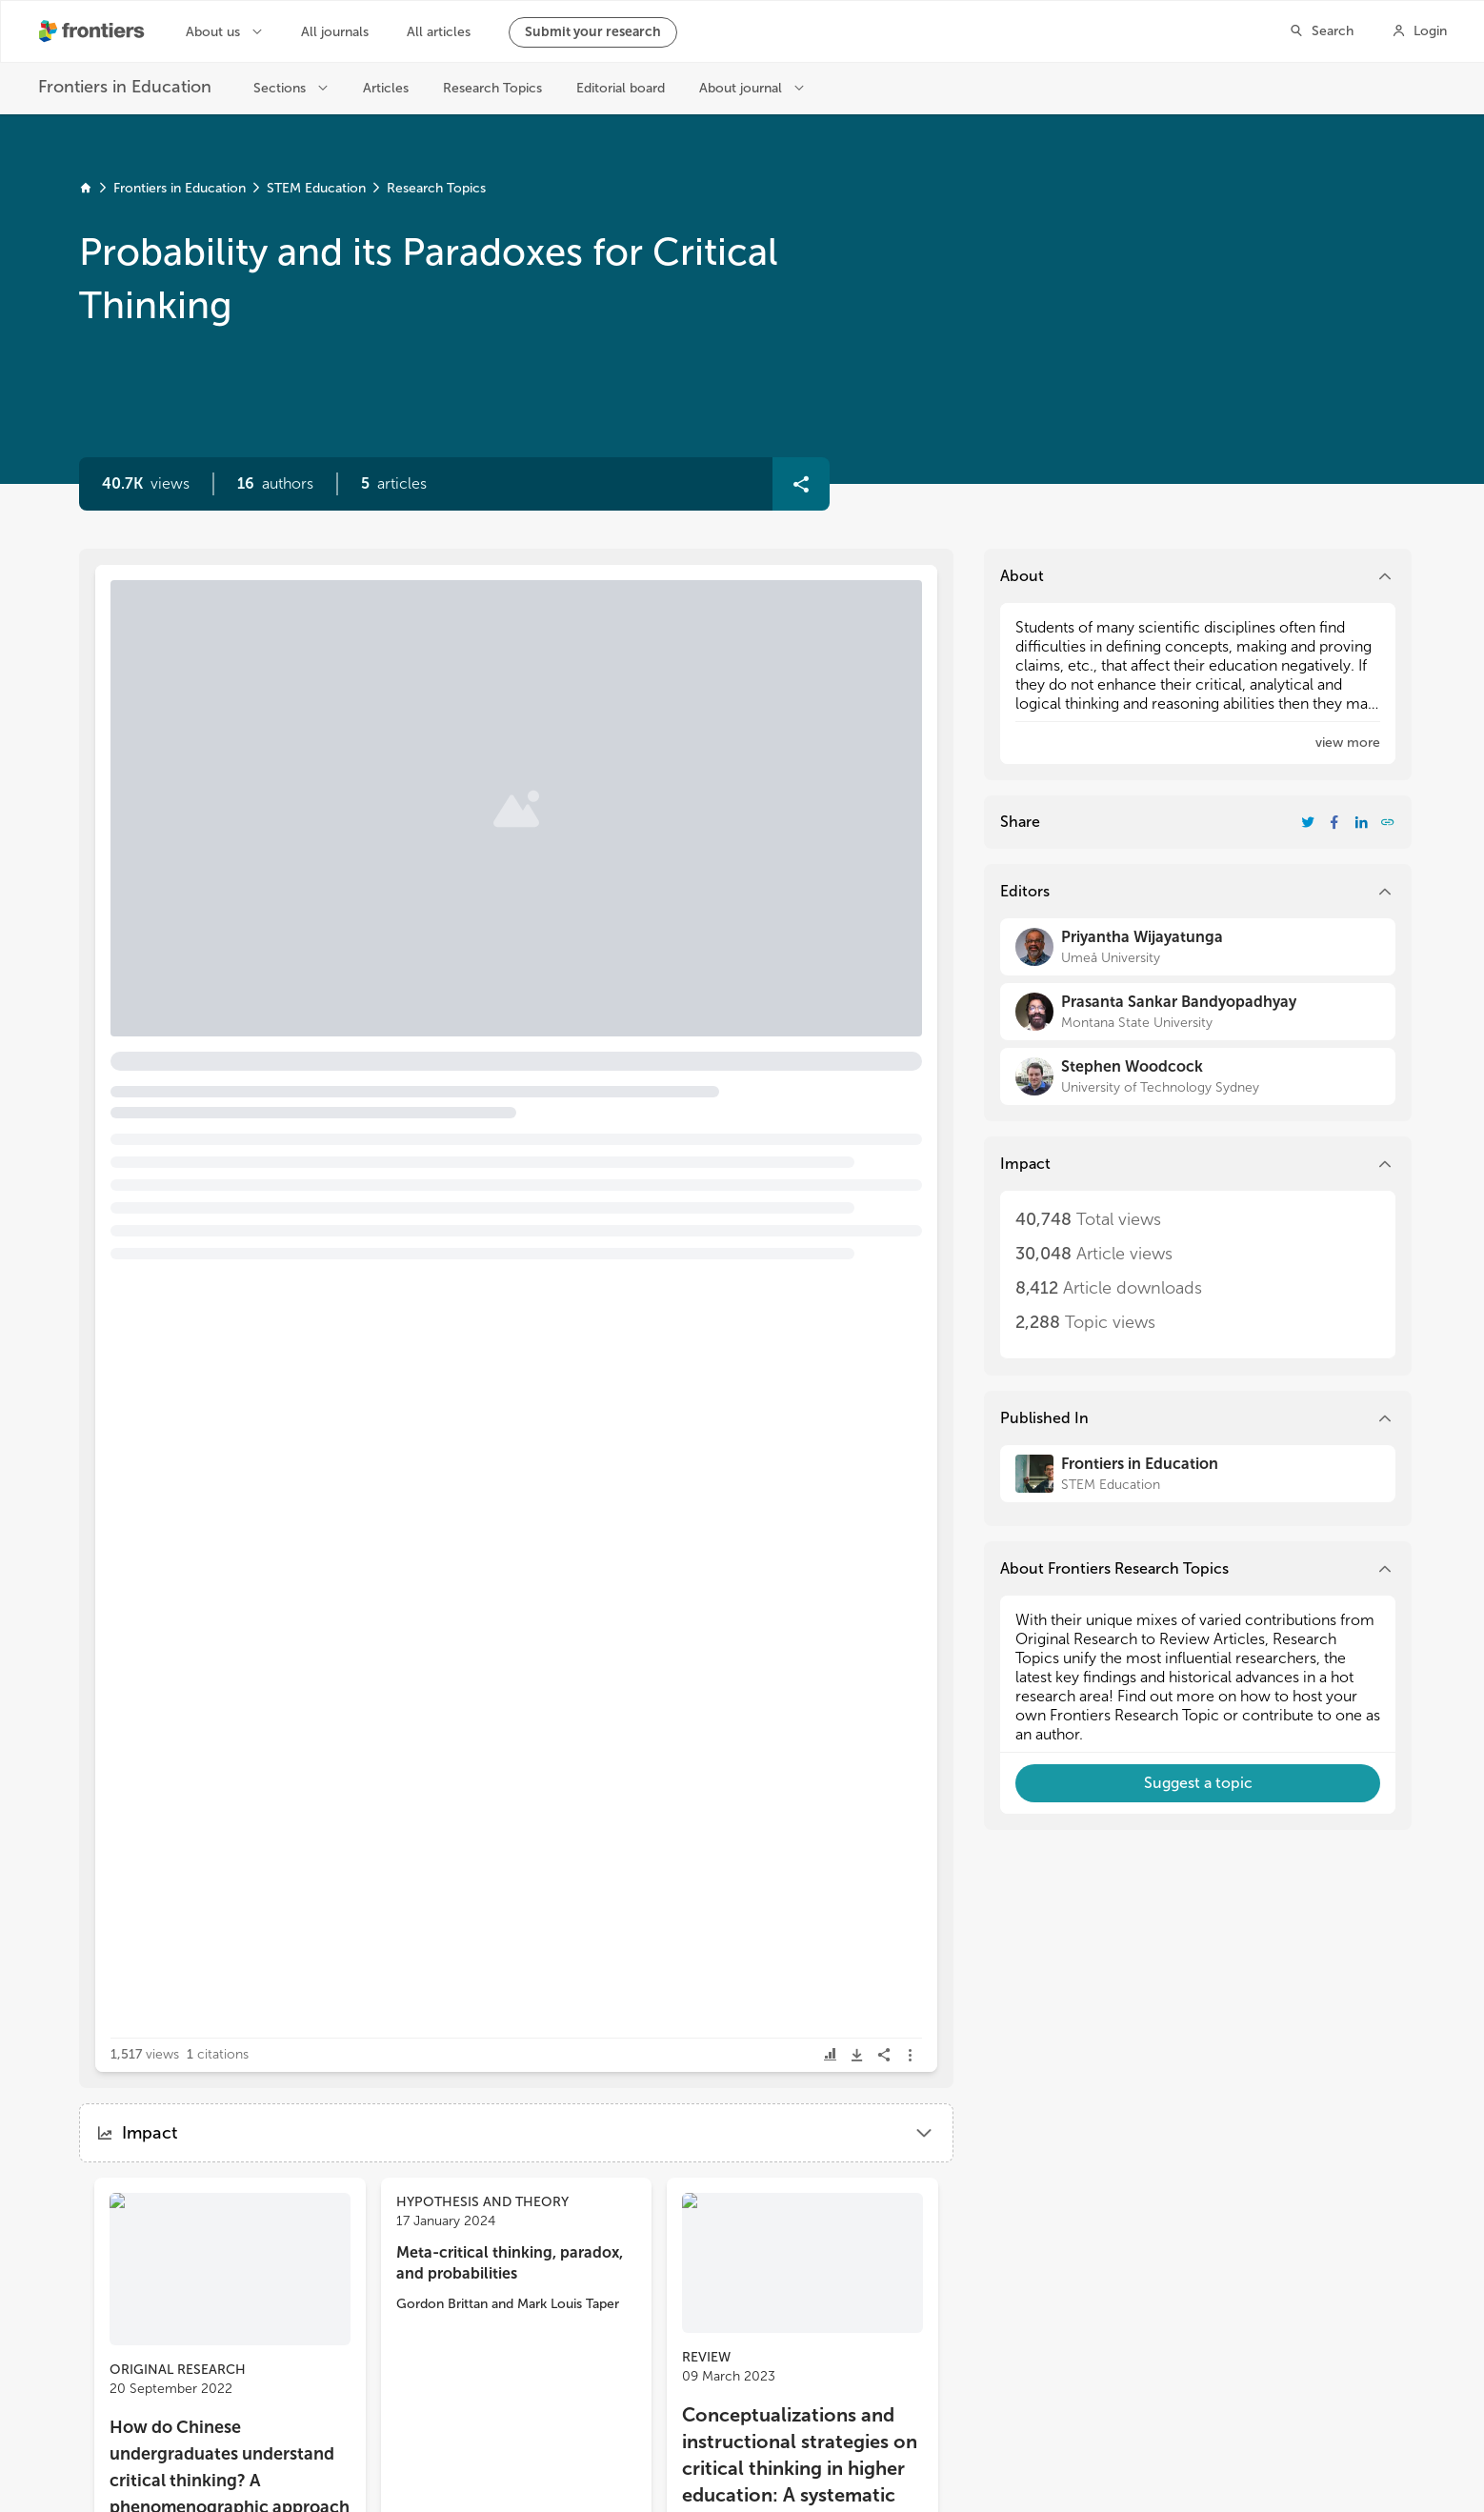  Describe the element at coordinates (1307, 822) in the screenshot. I see `[Share Resarch Topic on Twitter]` at that location.